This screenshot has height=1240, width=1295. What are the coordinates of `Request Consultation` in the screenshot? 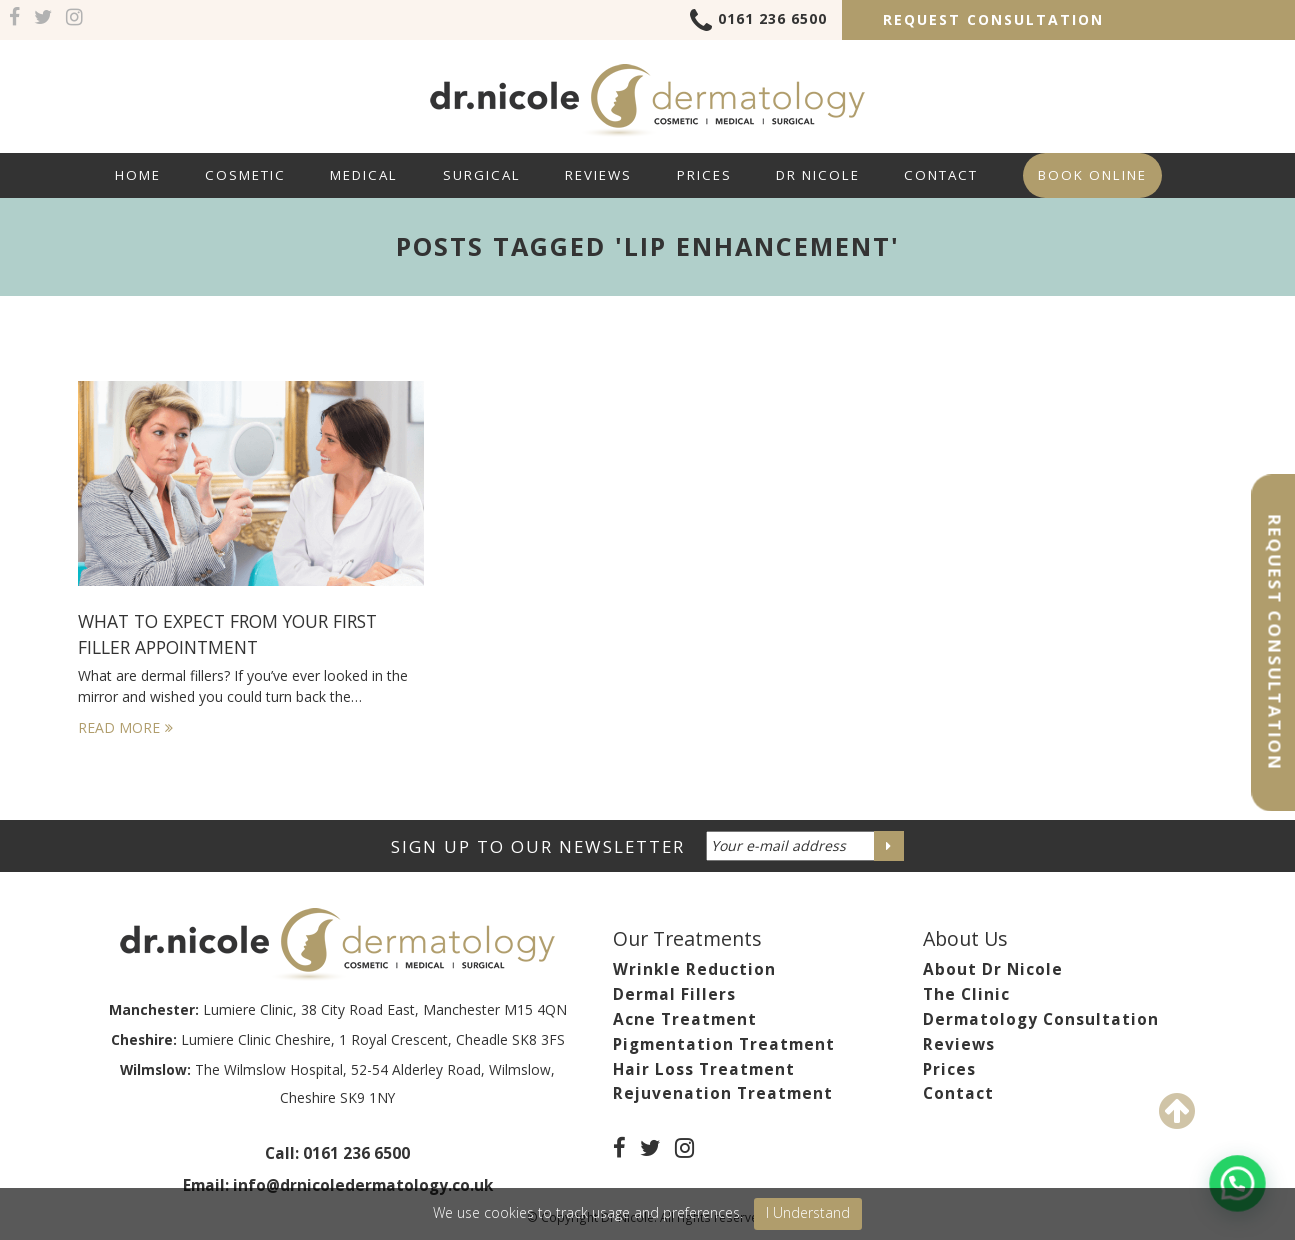 It's located at (993, 19).